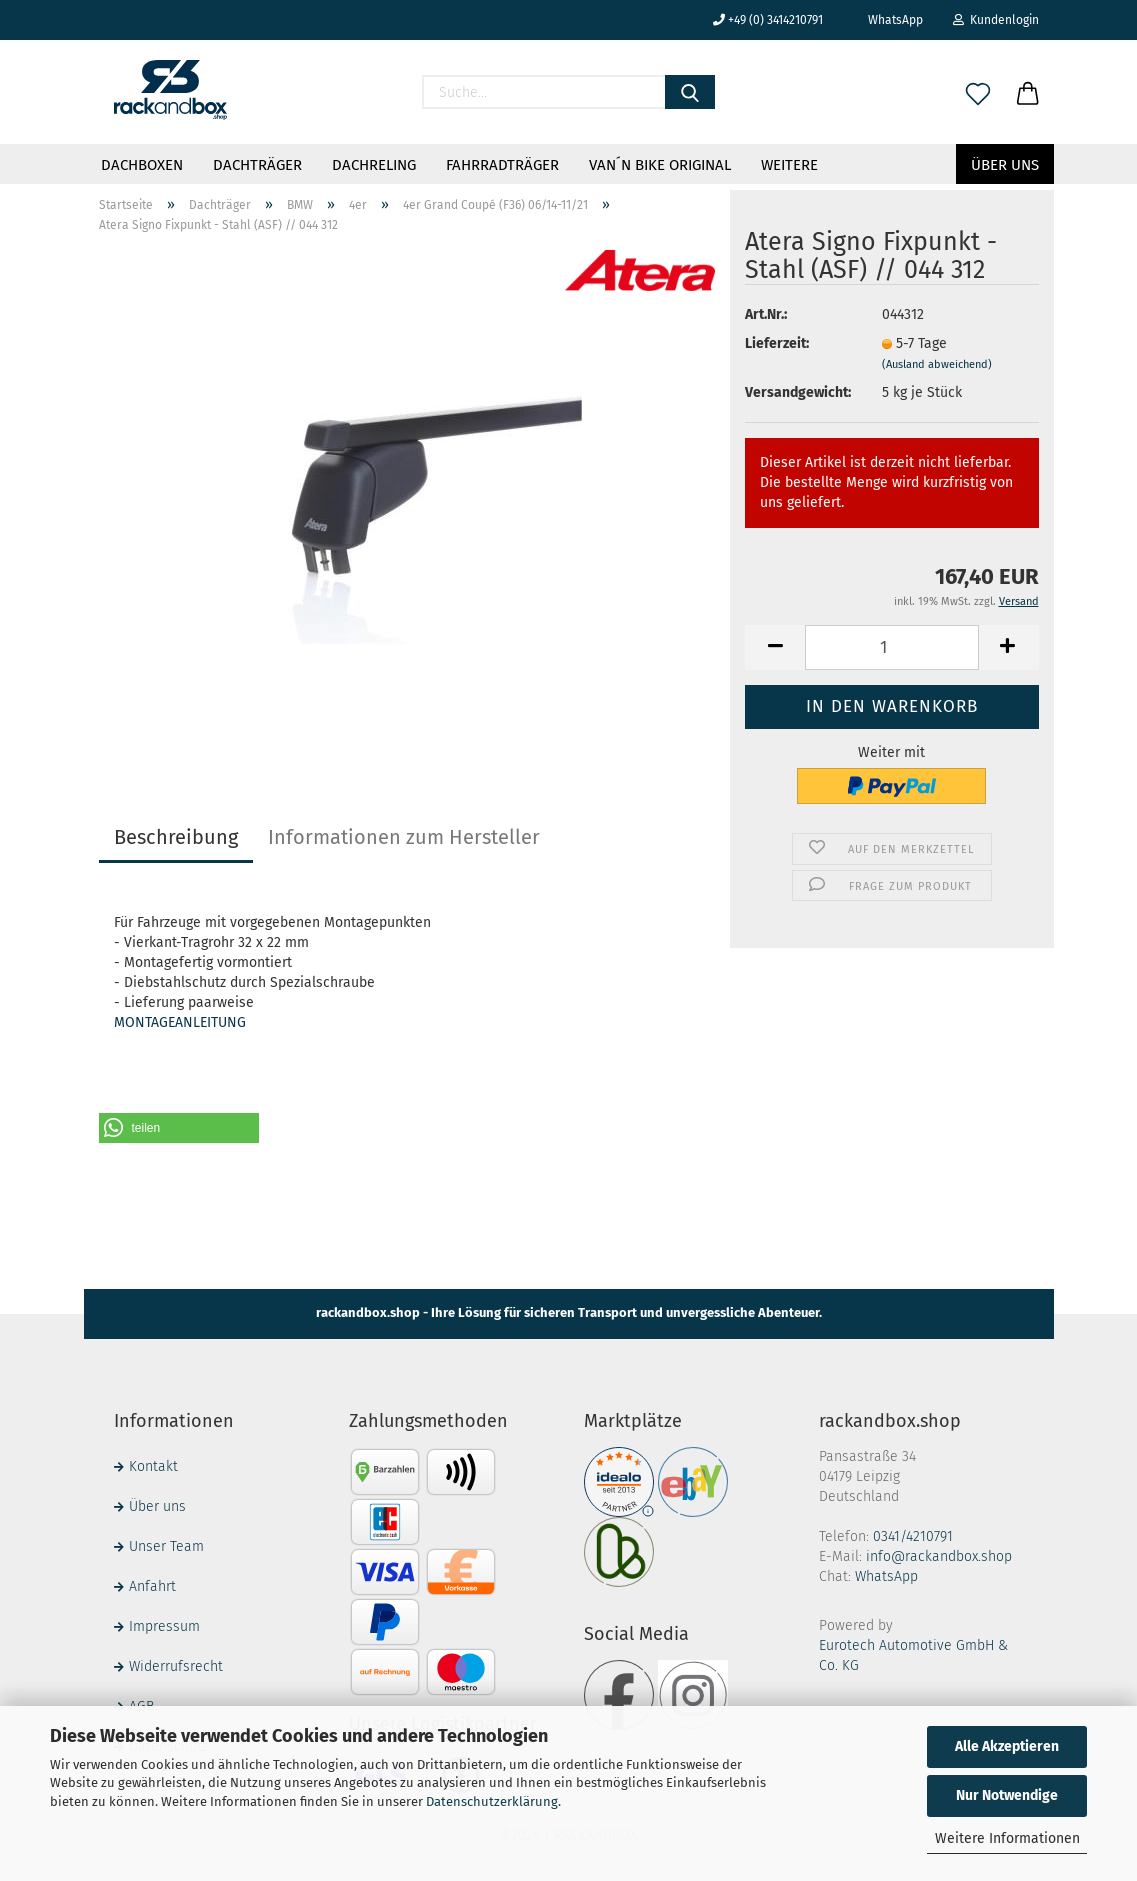 This screenshot has height=1881, width=1137. What do you see at coordinates (152, 1586) in the screenshot?
I see `Anfahrt` at bounding box center [152, 1586].